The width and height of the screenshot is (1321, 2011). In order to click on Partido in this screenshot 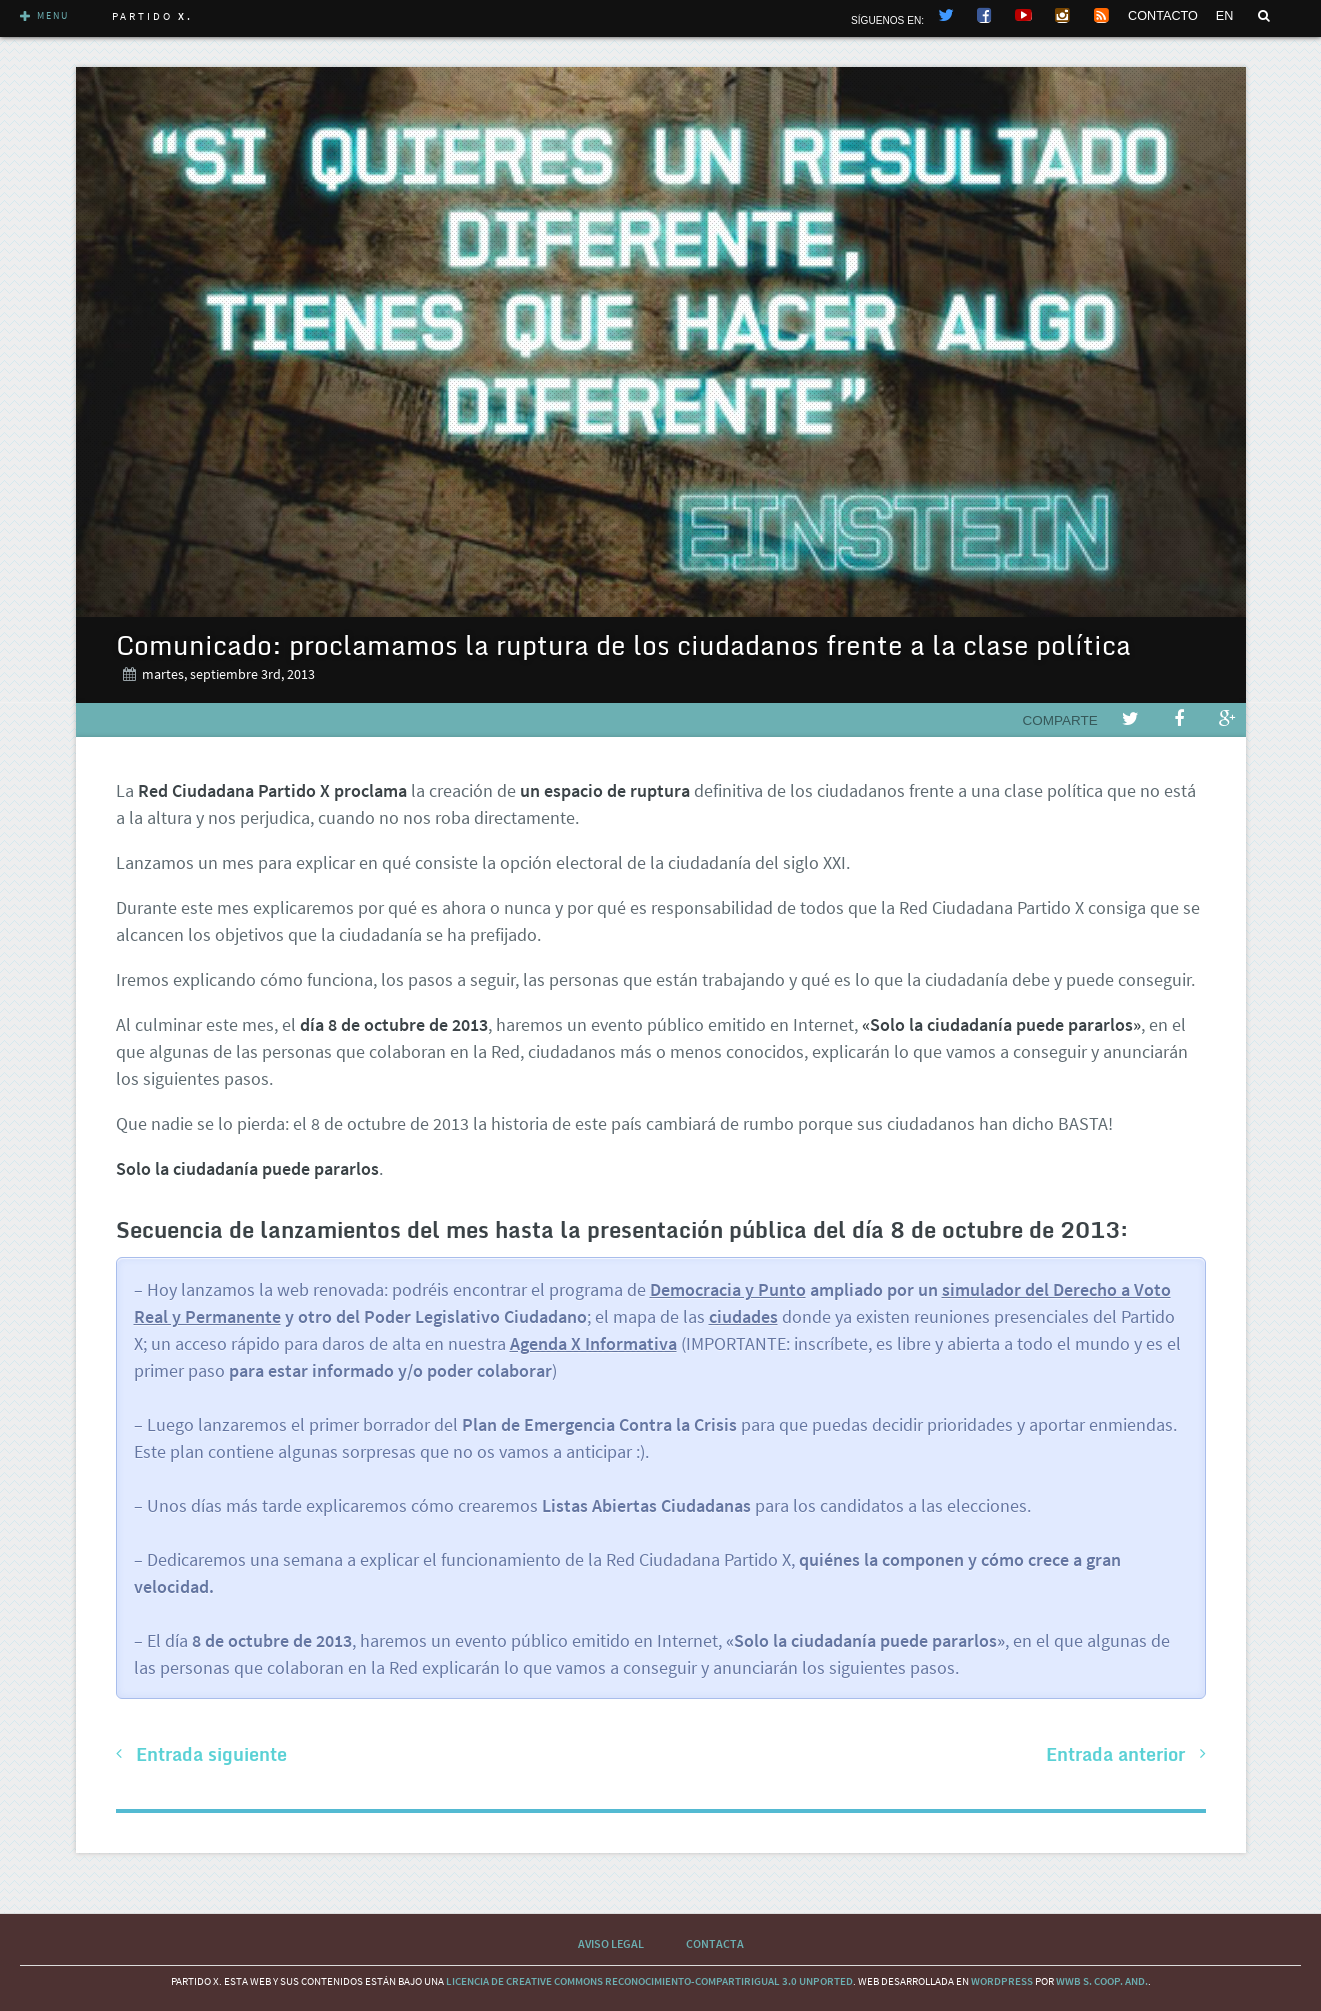, I will do `click(152, 16)`.